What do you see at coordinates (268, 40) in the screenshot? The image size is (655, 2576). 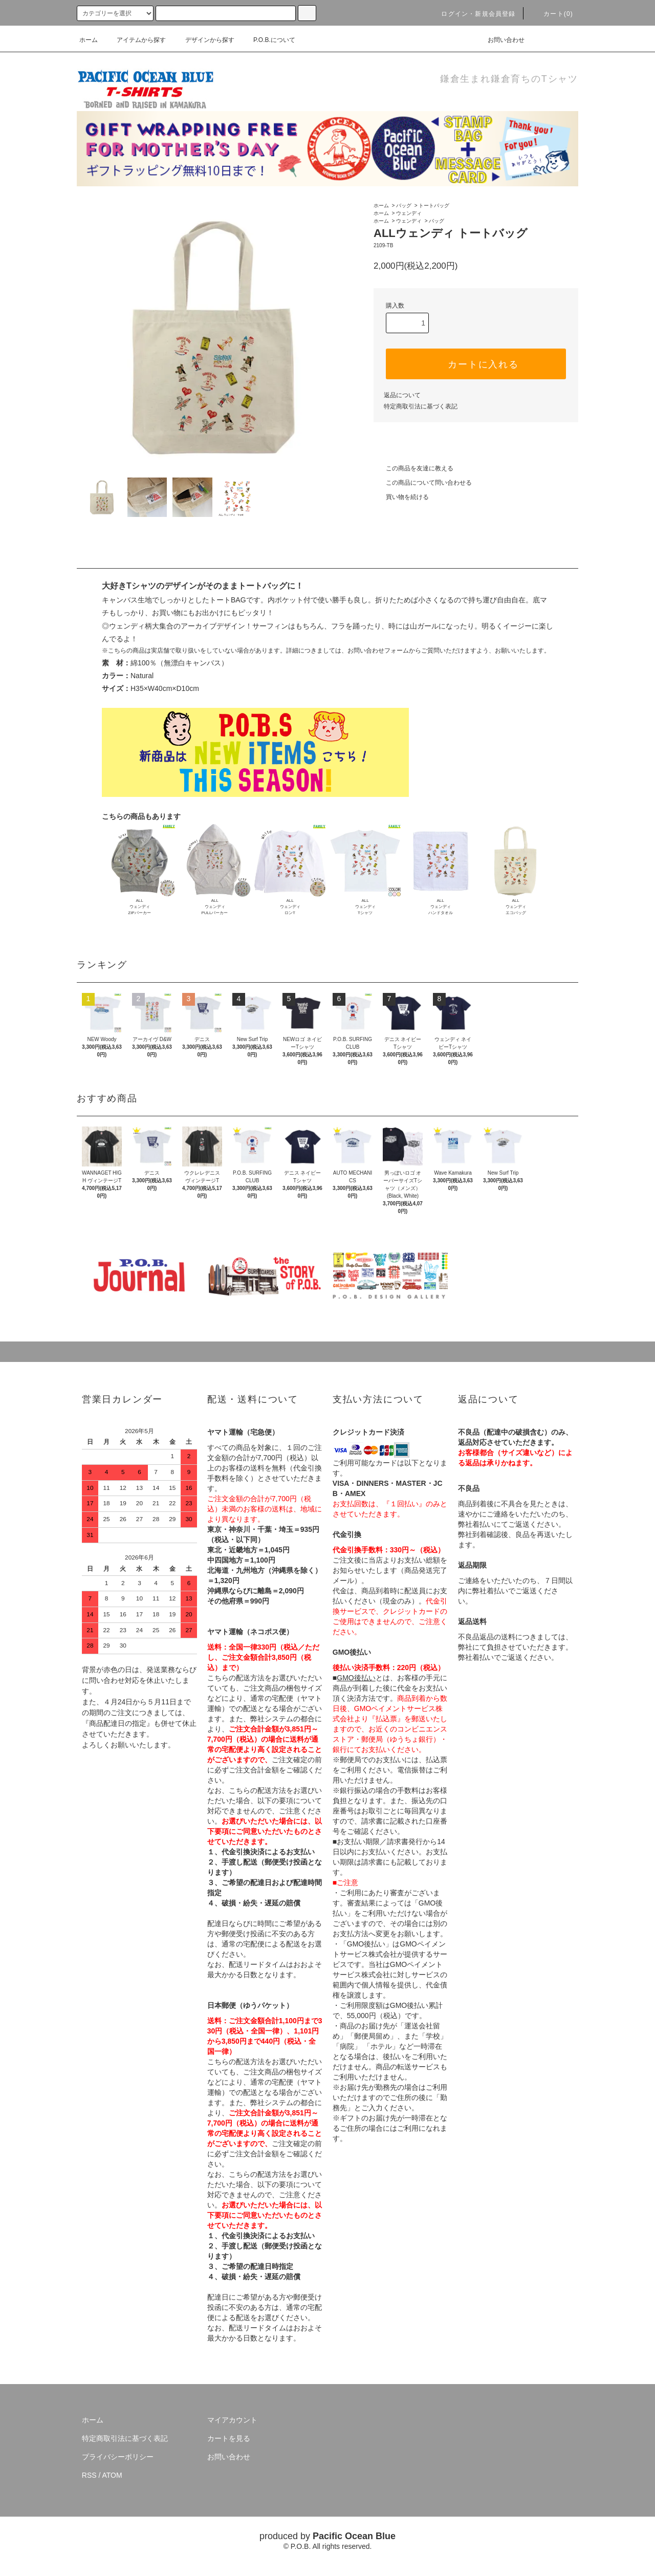 I see `P.O.B.について` at bounding box center [268, 40].